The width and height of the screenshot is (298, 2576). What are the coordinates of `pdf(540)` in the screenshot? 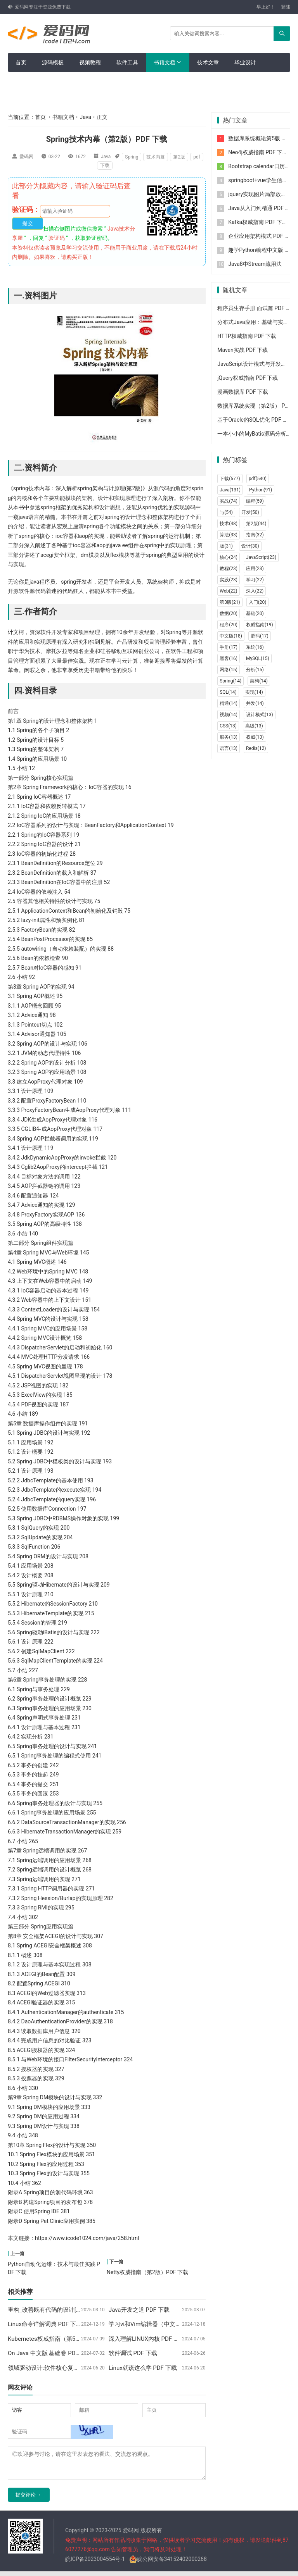 It's located at (258, 478).